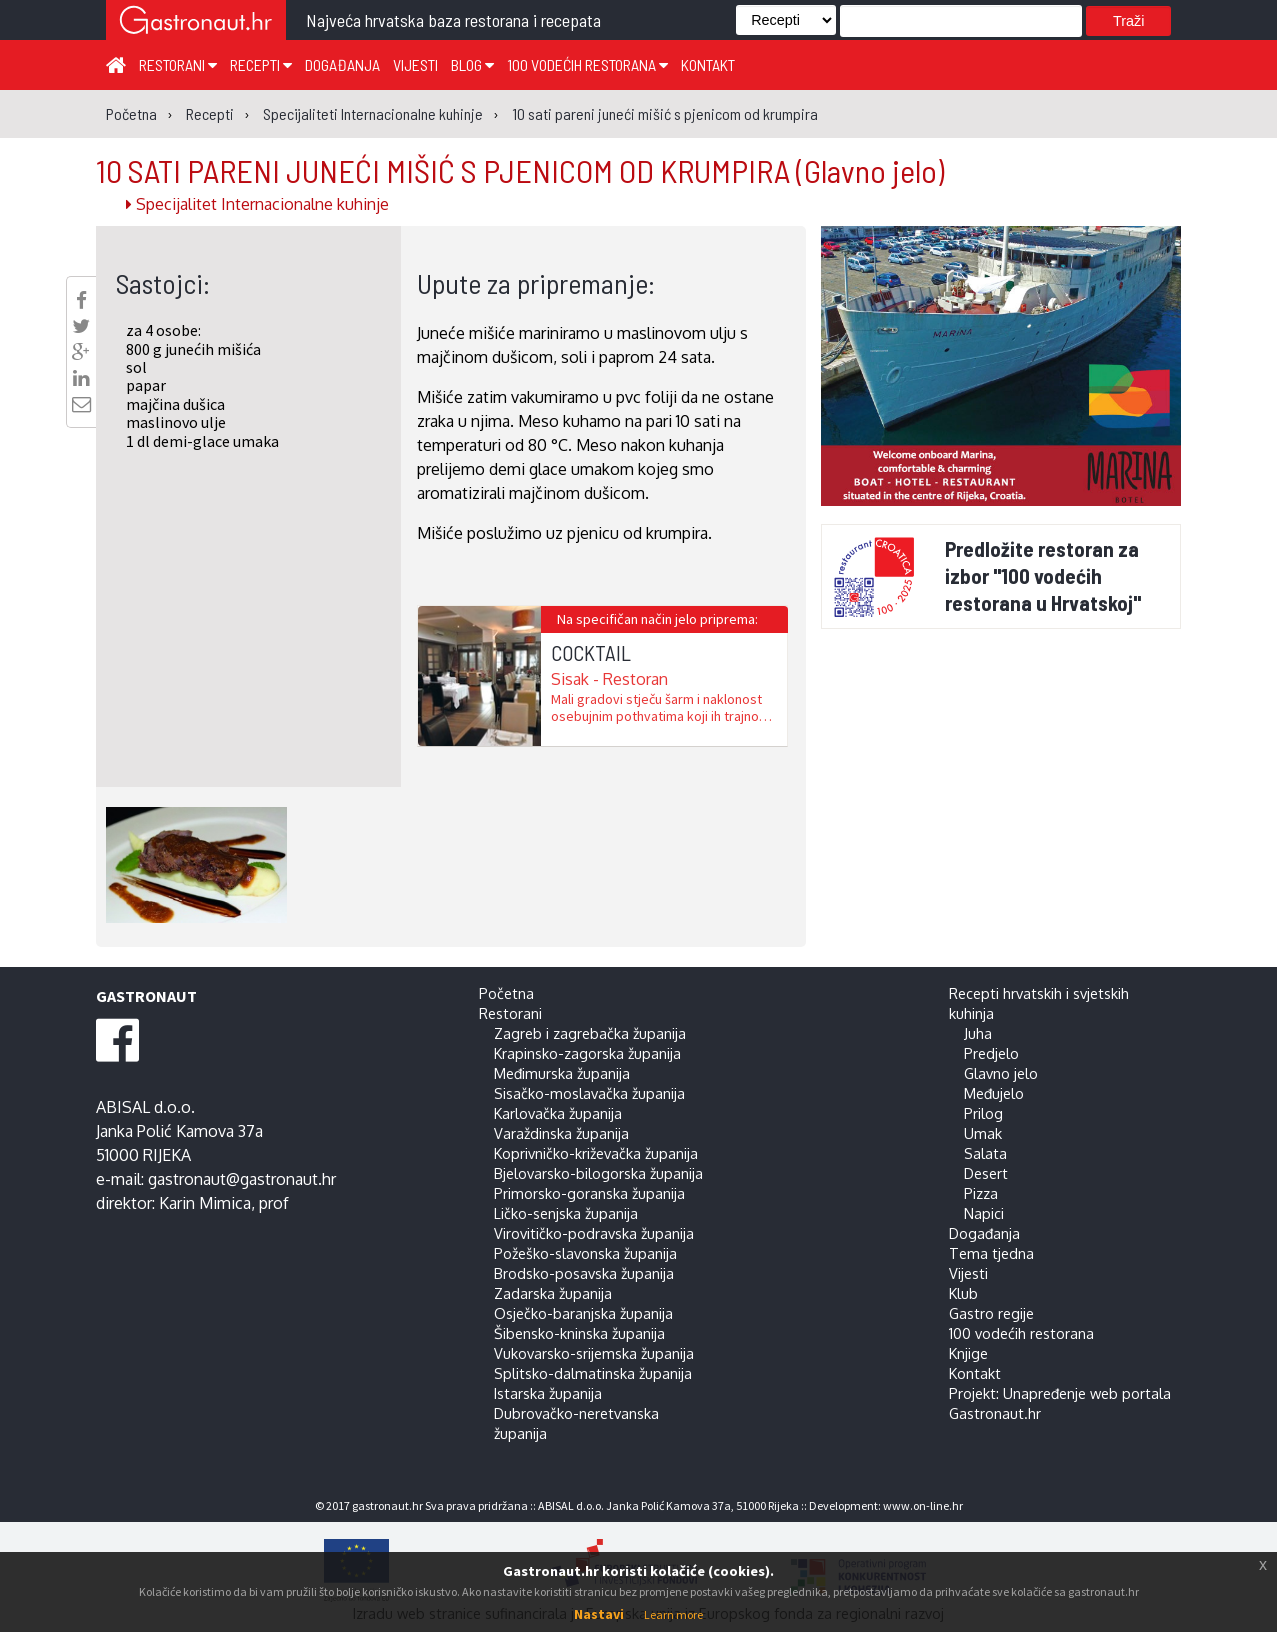 The height and width of the screenshot is (1632, 1277). I want to click on Nastavi, so click(599, 1614).